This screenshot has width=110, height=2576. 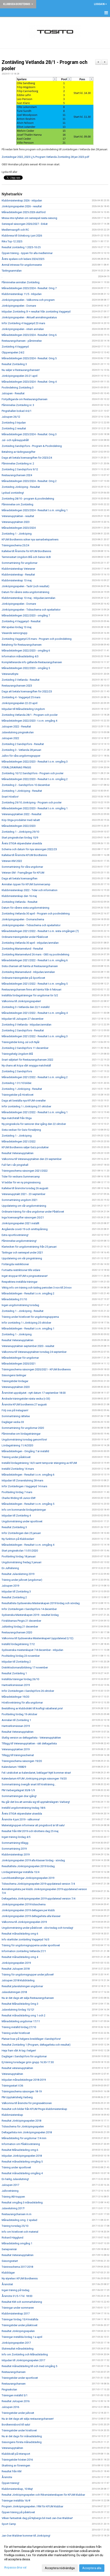 I want to click on Resultat omgång 3 månadstävling, so click(x=22, y=2202).